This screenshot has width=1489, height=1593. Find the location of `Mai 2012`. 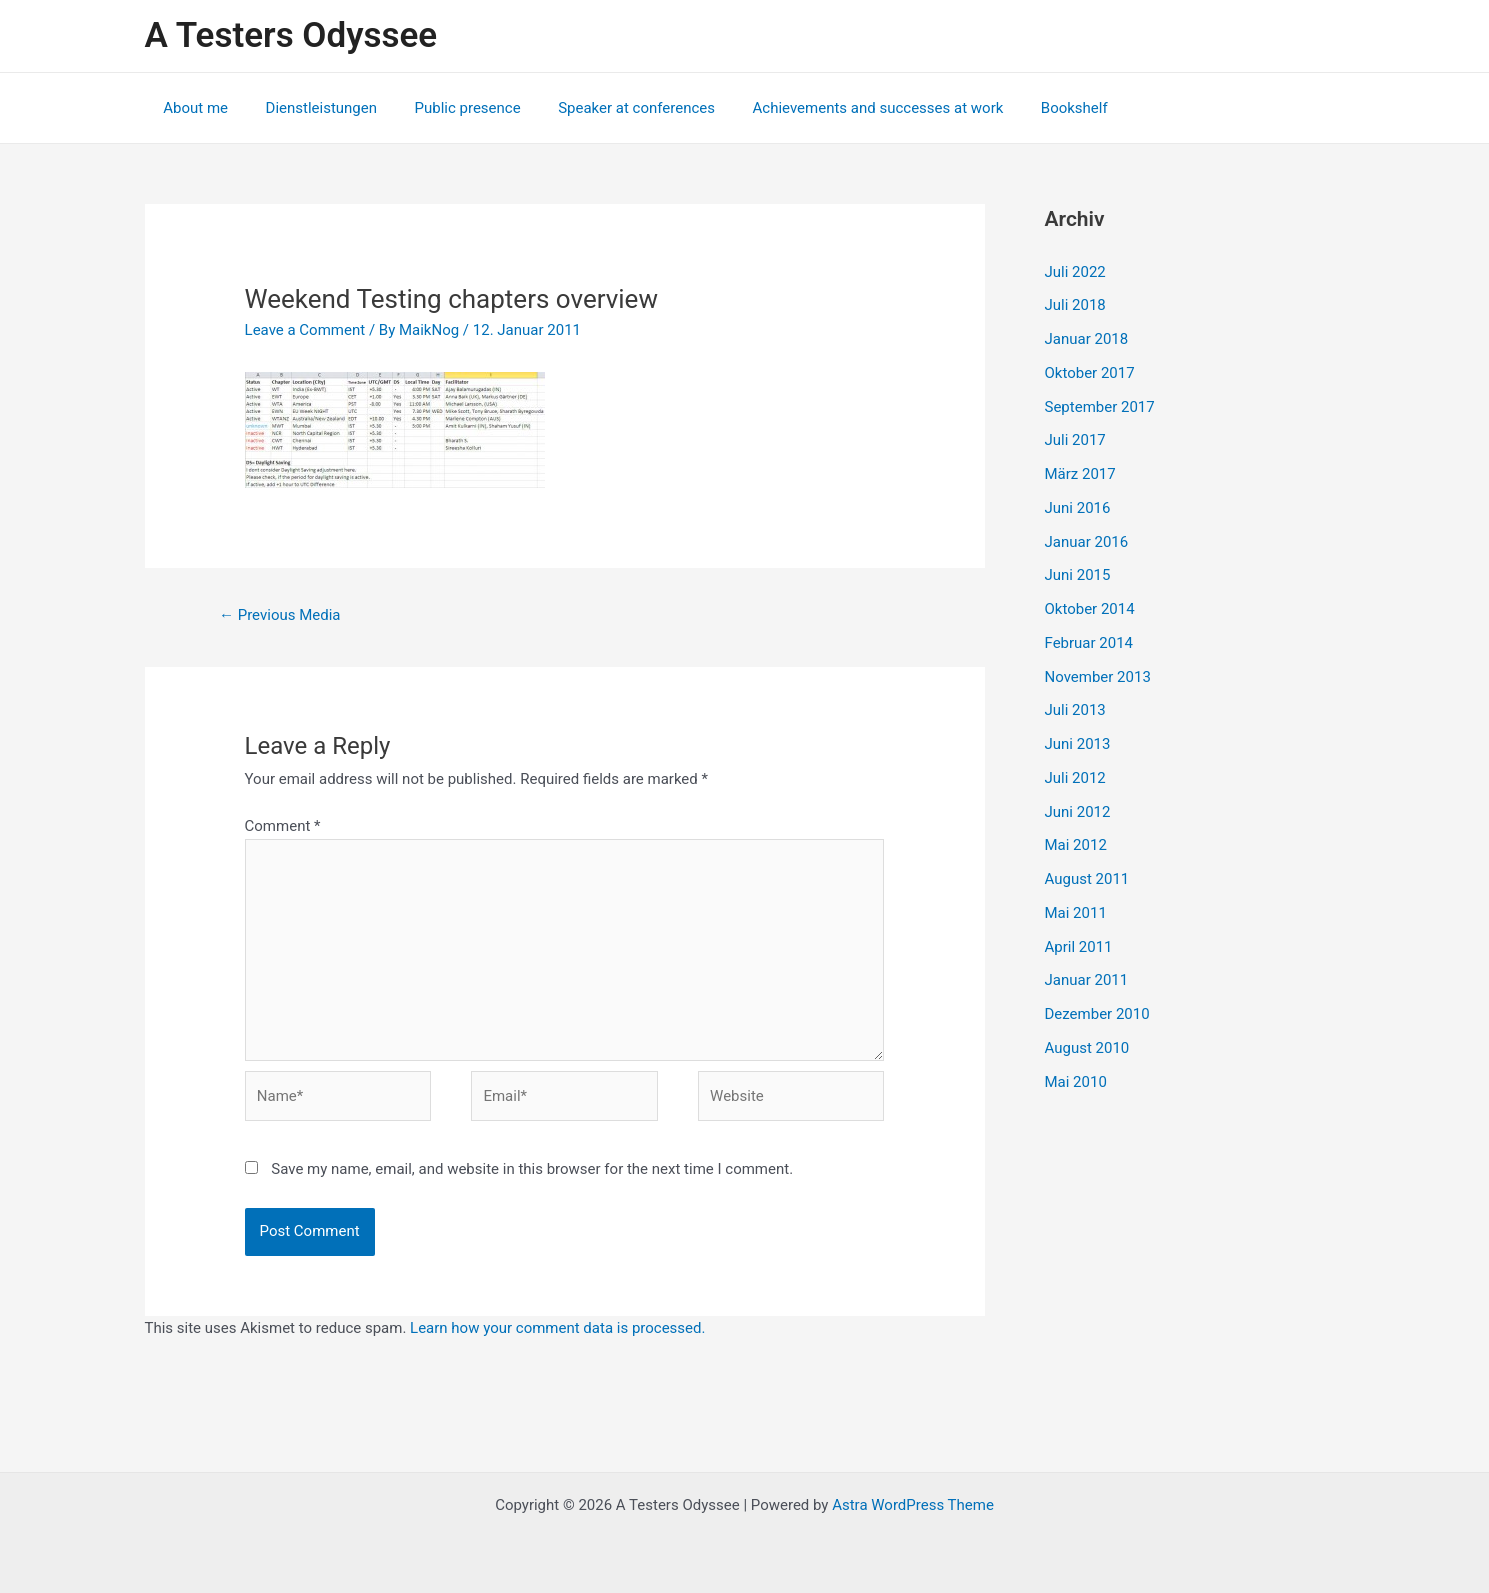

Mai 2012 is located at coordinates (1076, 845).